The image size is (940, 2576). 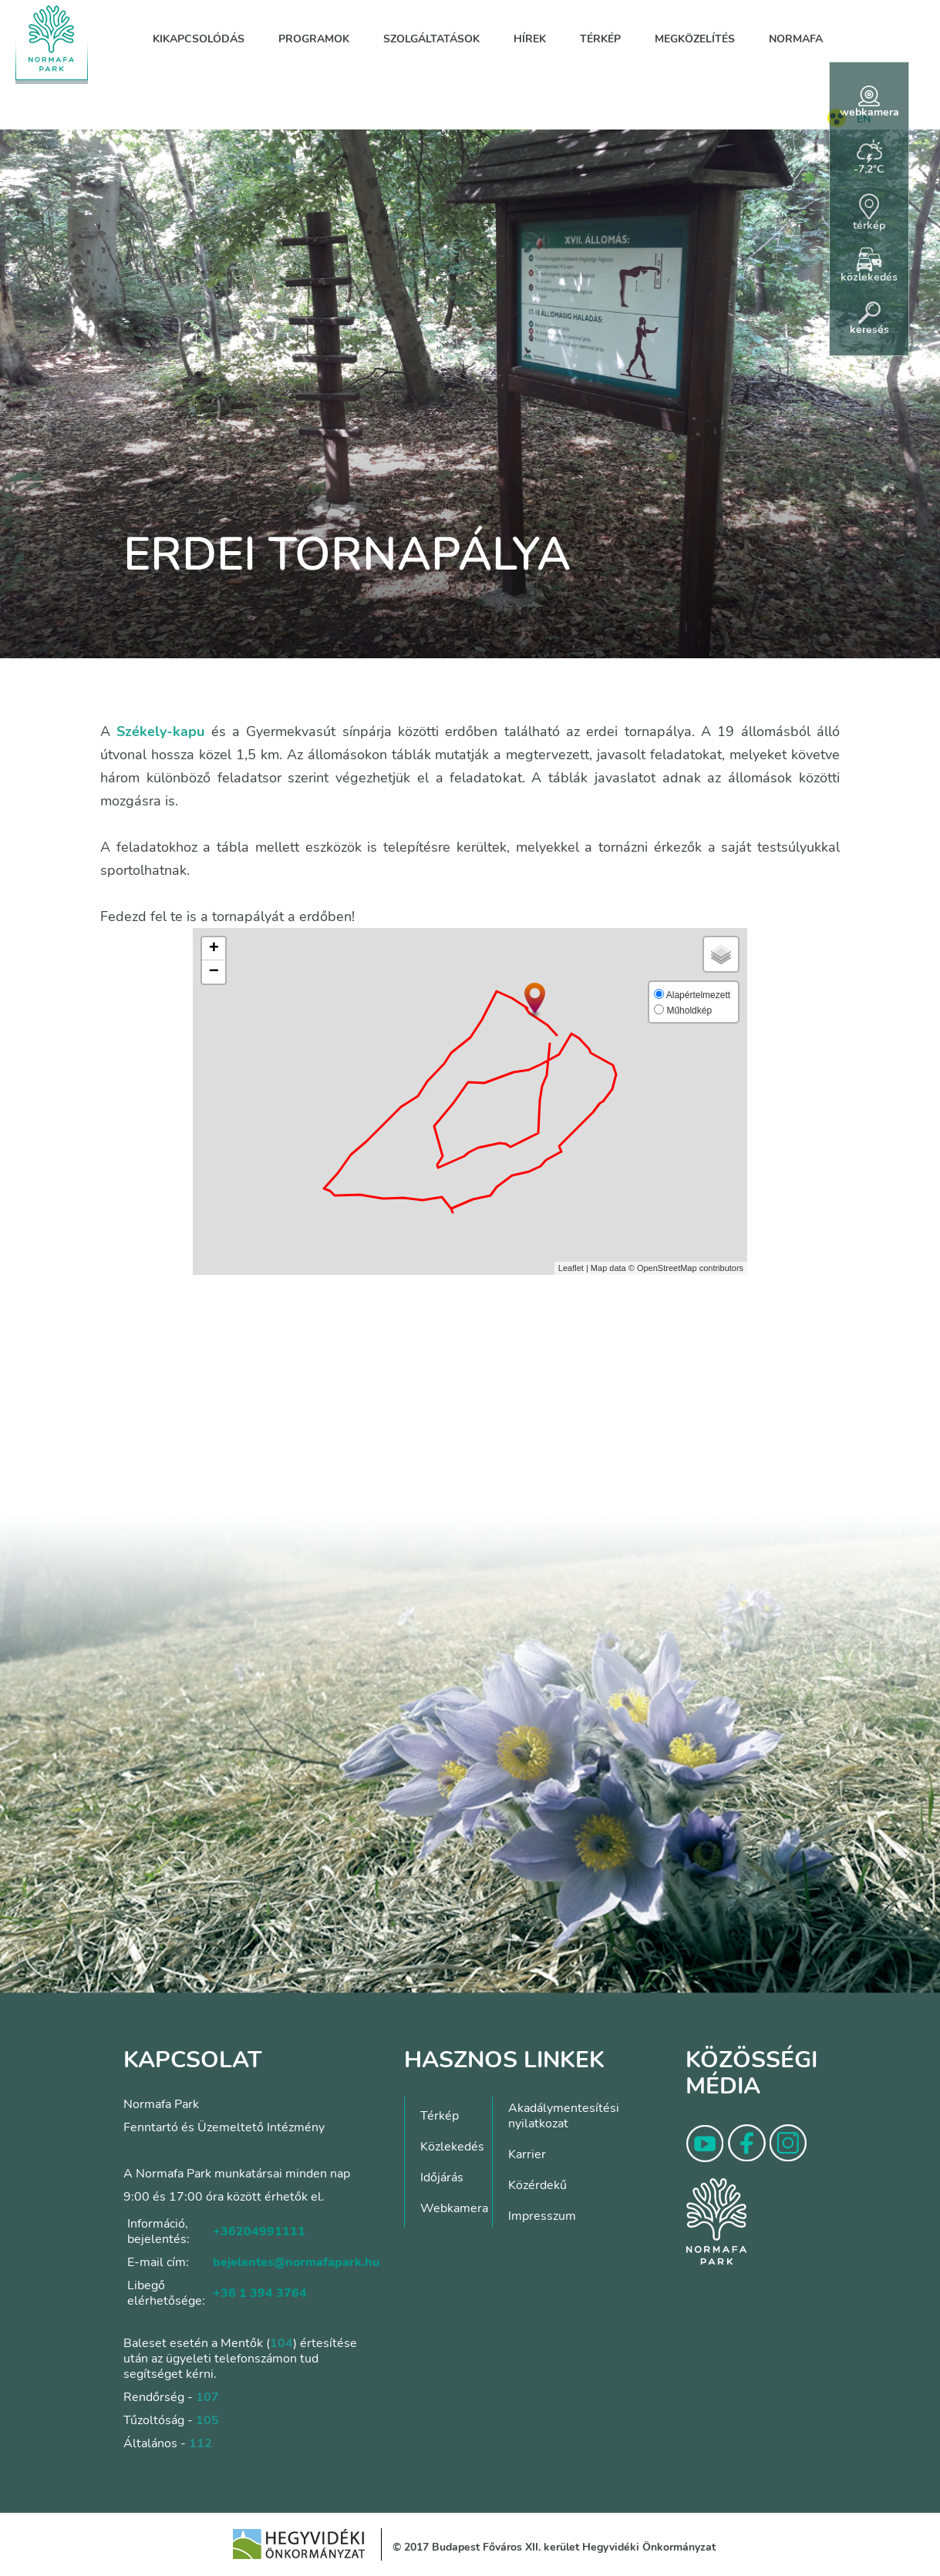 What do you see at coordinates (869, 102) in the screenshot?
I see `webkamera` at bounding box center [869, 102].